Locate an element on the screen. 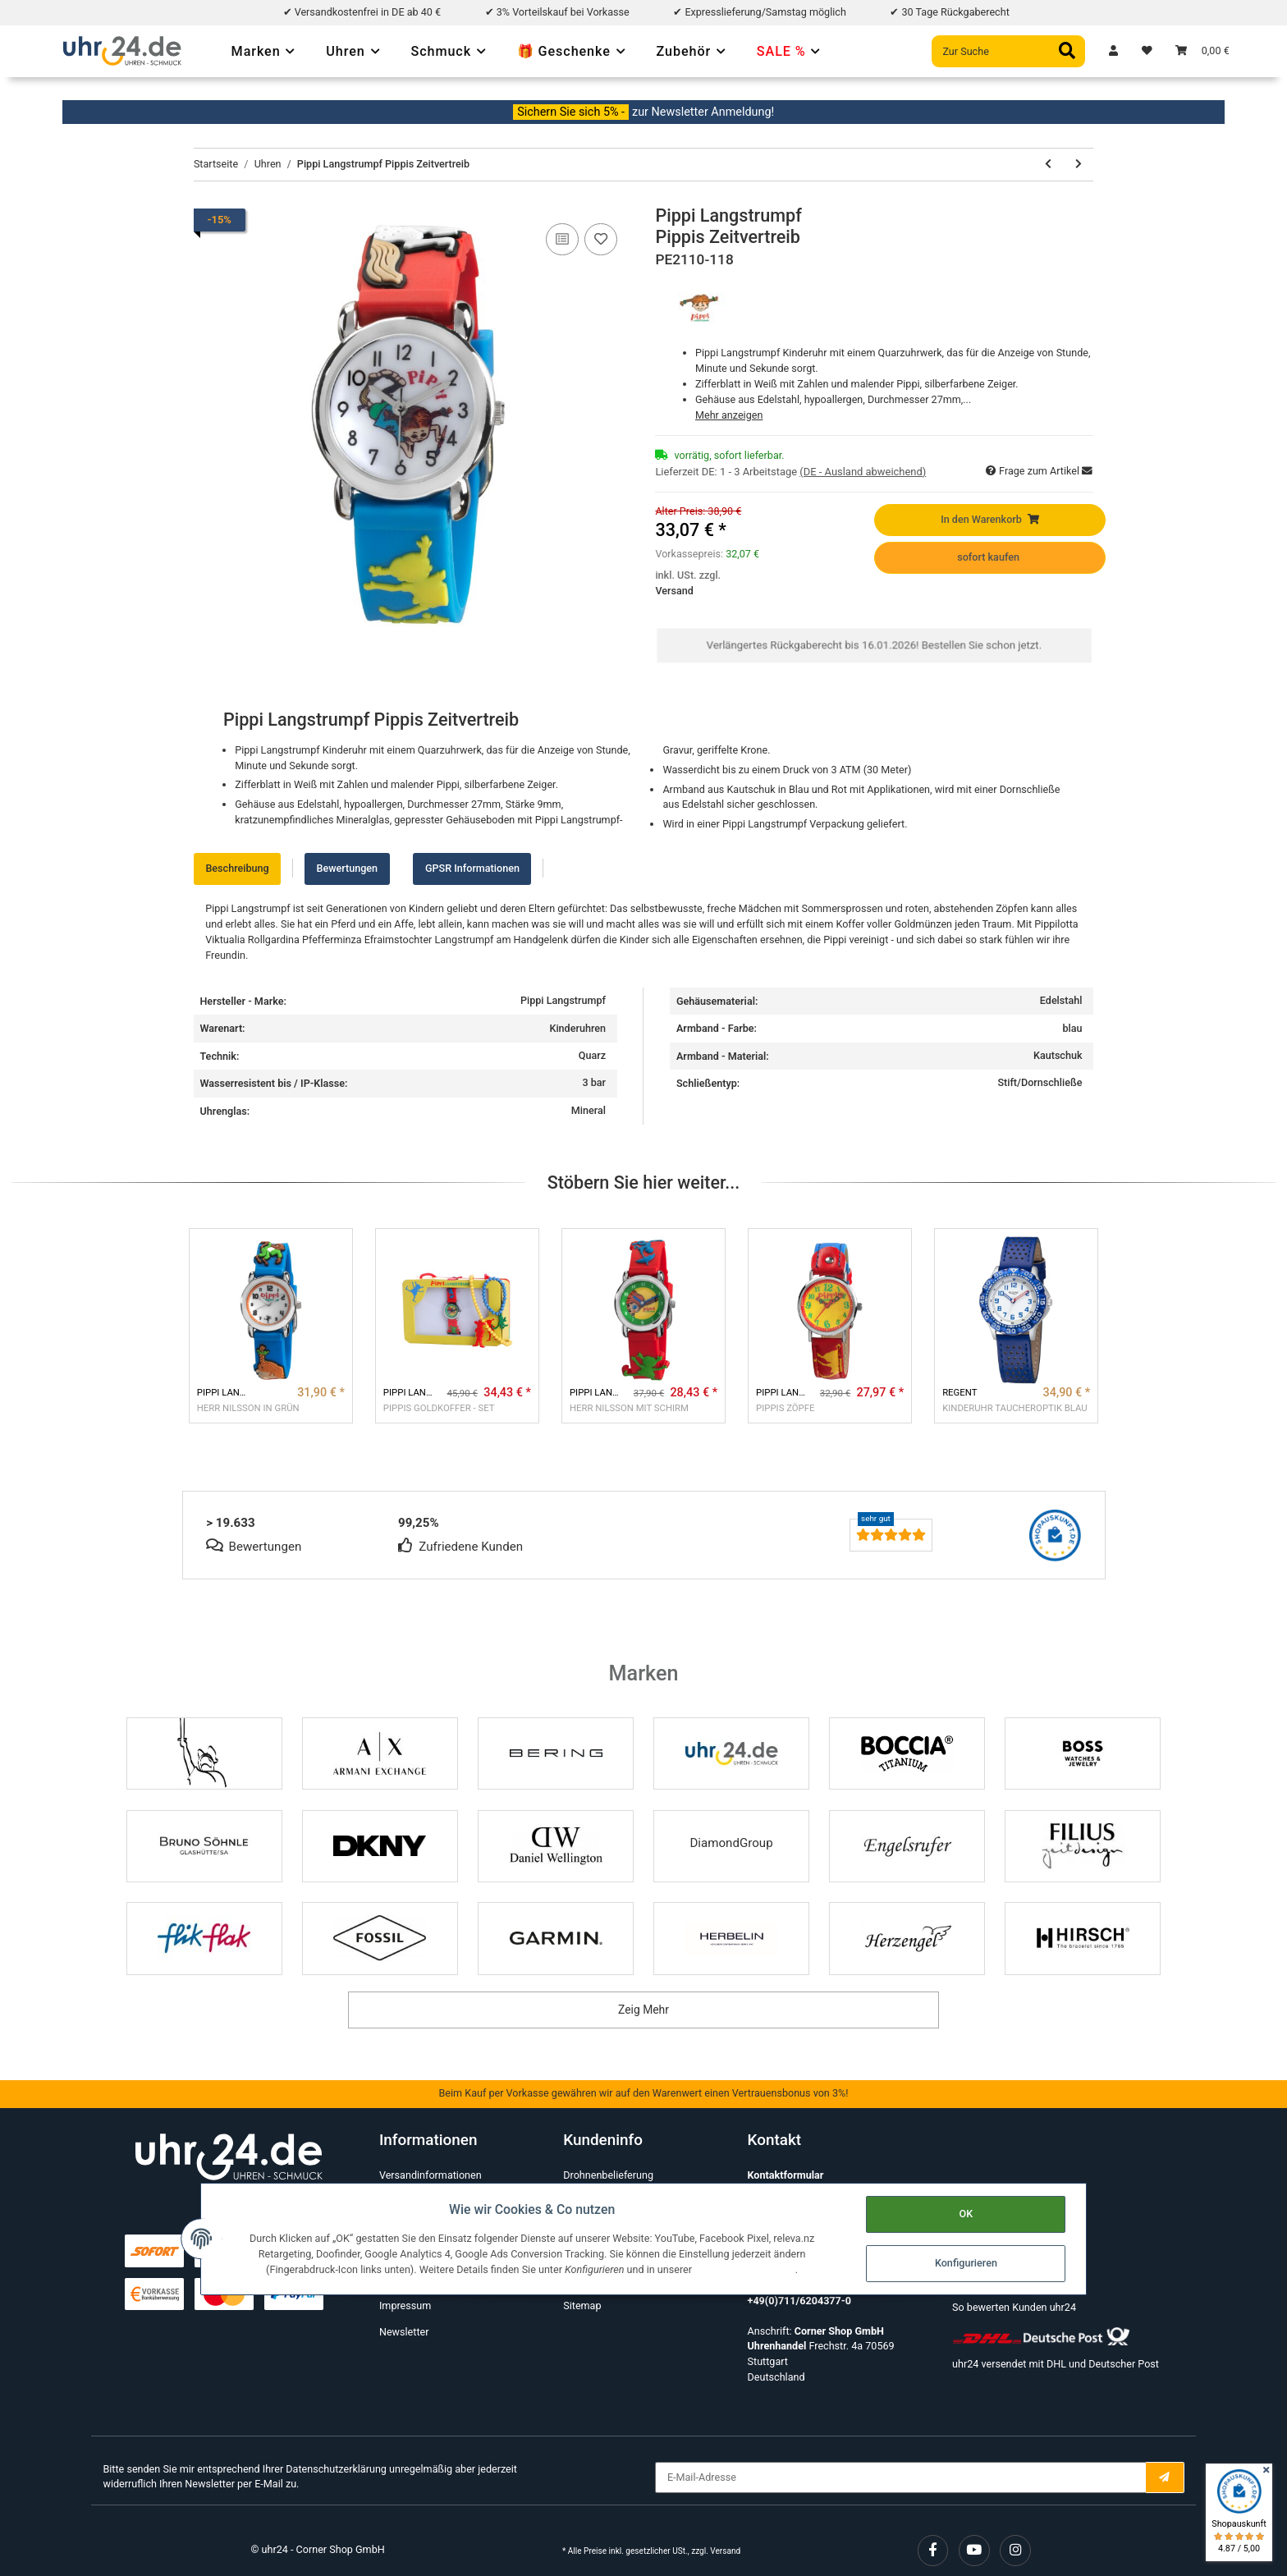 This screenshot has height=2576, width=1287. 3 bar is located at coordinates (594, 1082).